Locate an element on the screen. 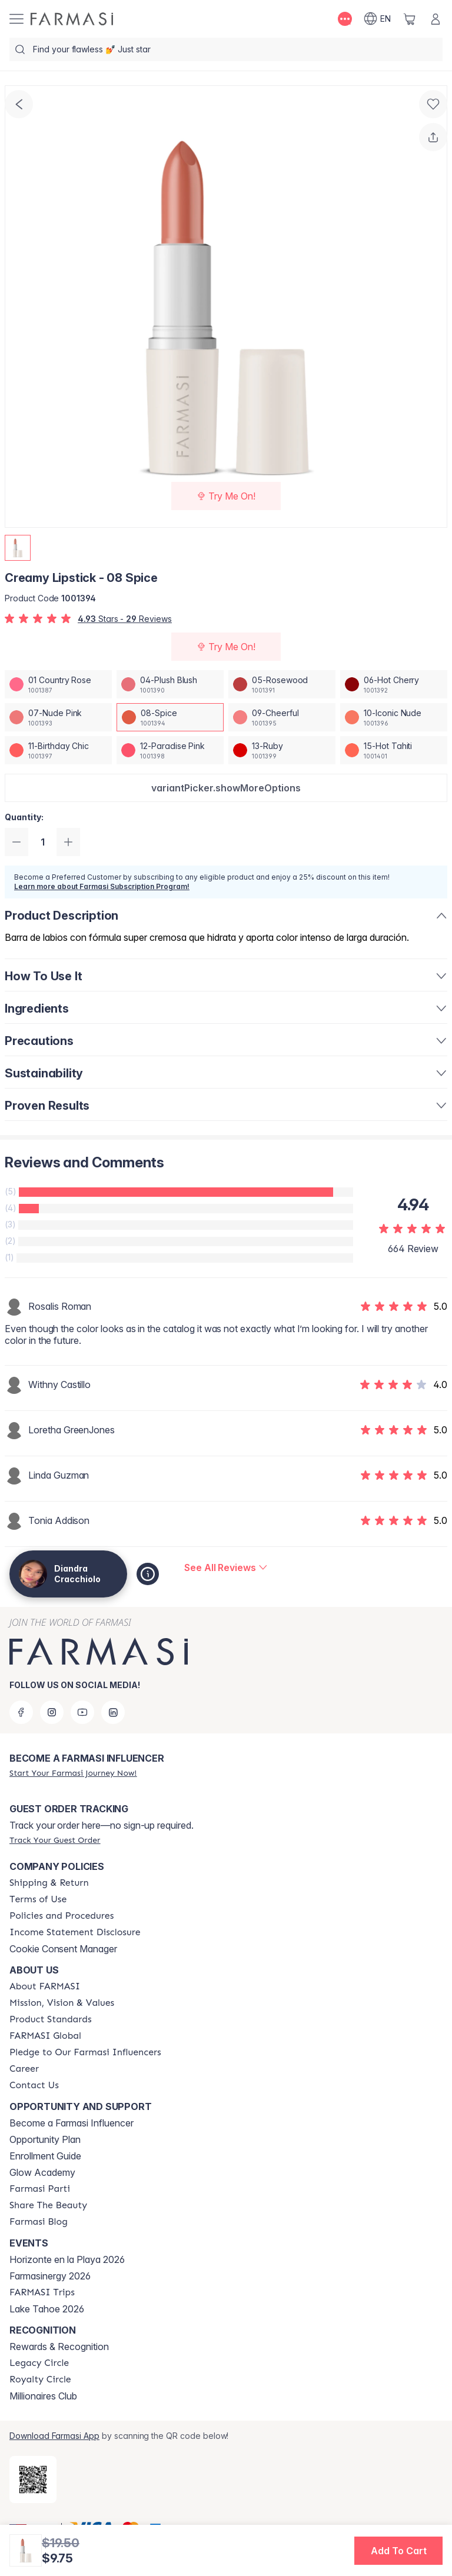  [/diandracracchiolo/productDetail/creamy-lipstick-09-cheerful] is located at coordinates (281, 717).